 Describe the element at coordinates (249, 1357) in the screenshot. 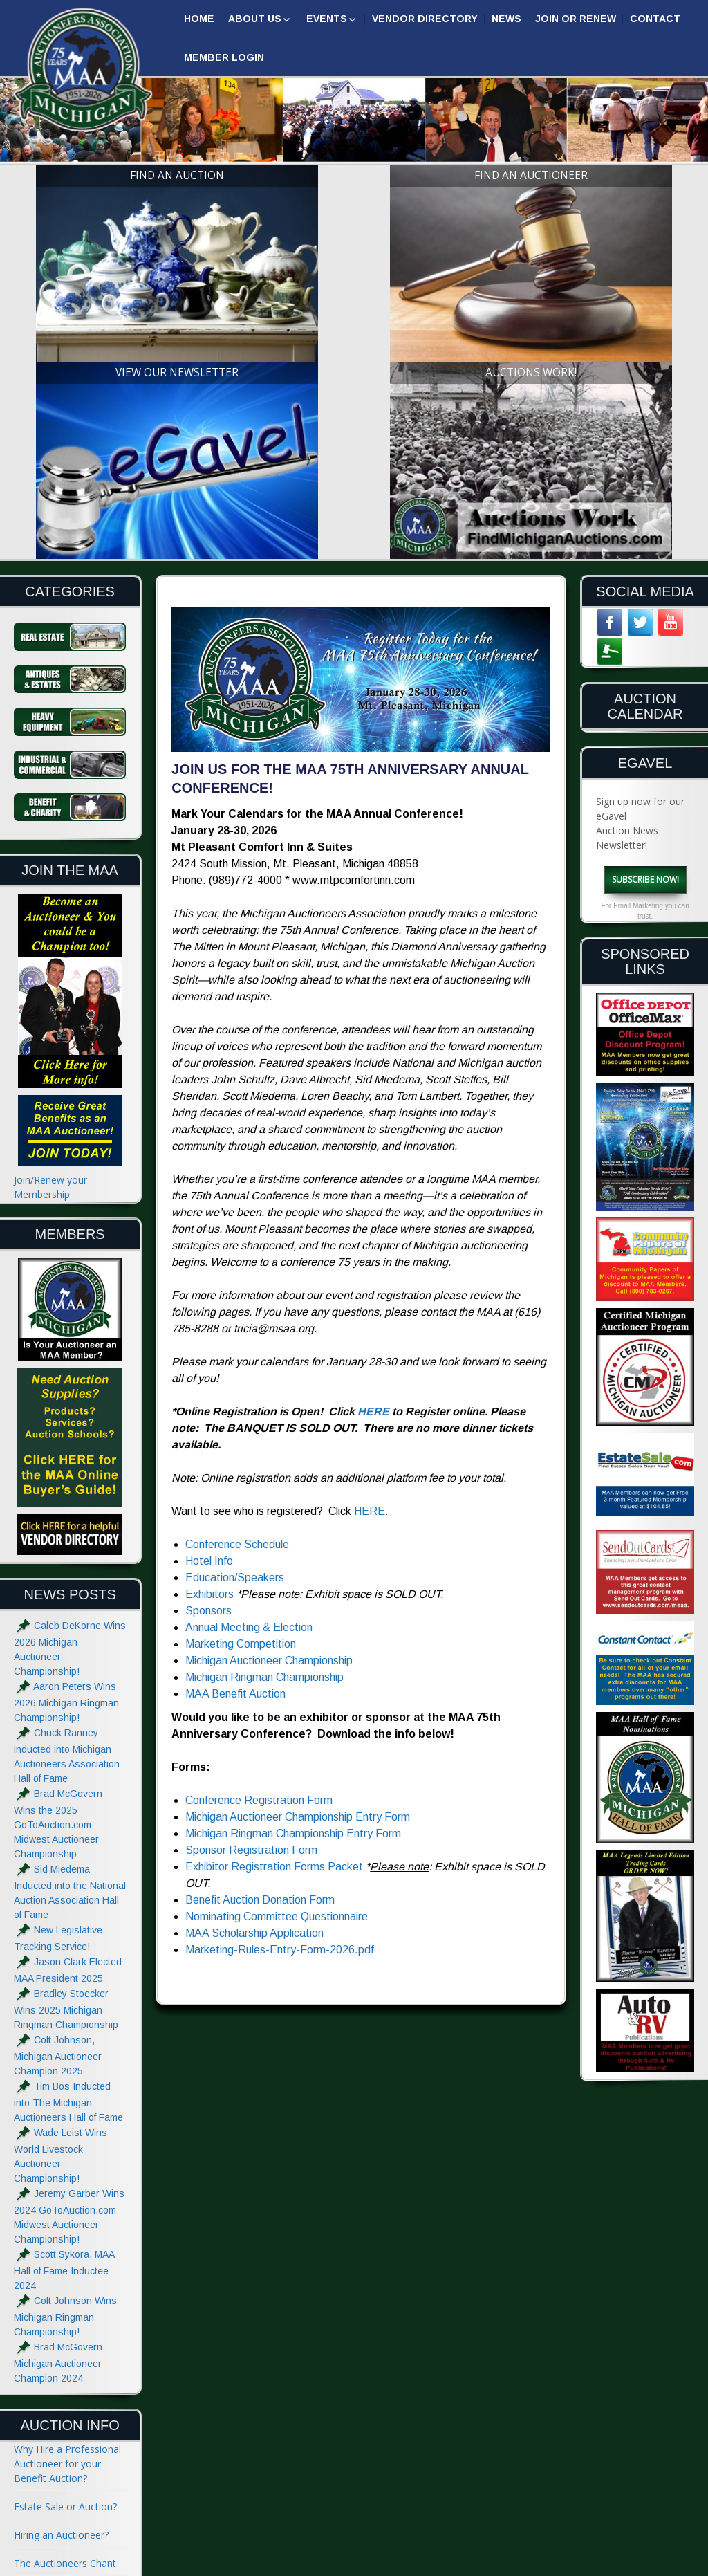

I see `Annual Meeting & Election` at that location.